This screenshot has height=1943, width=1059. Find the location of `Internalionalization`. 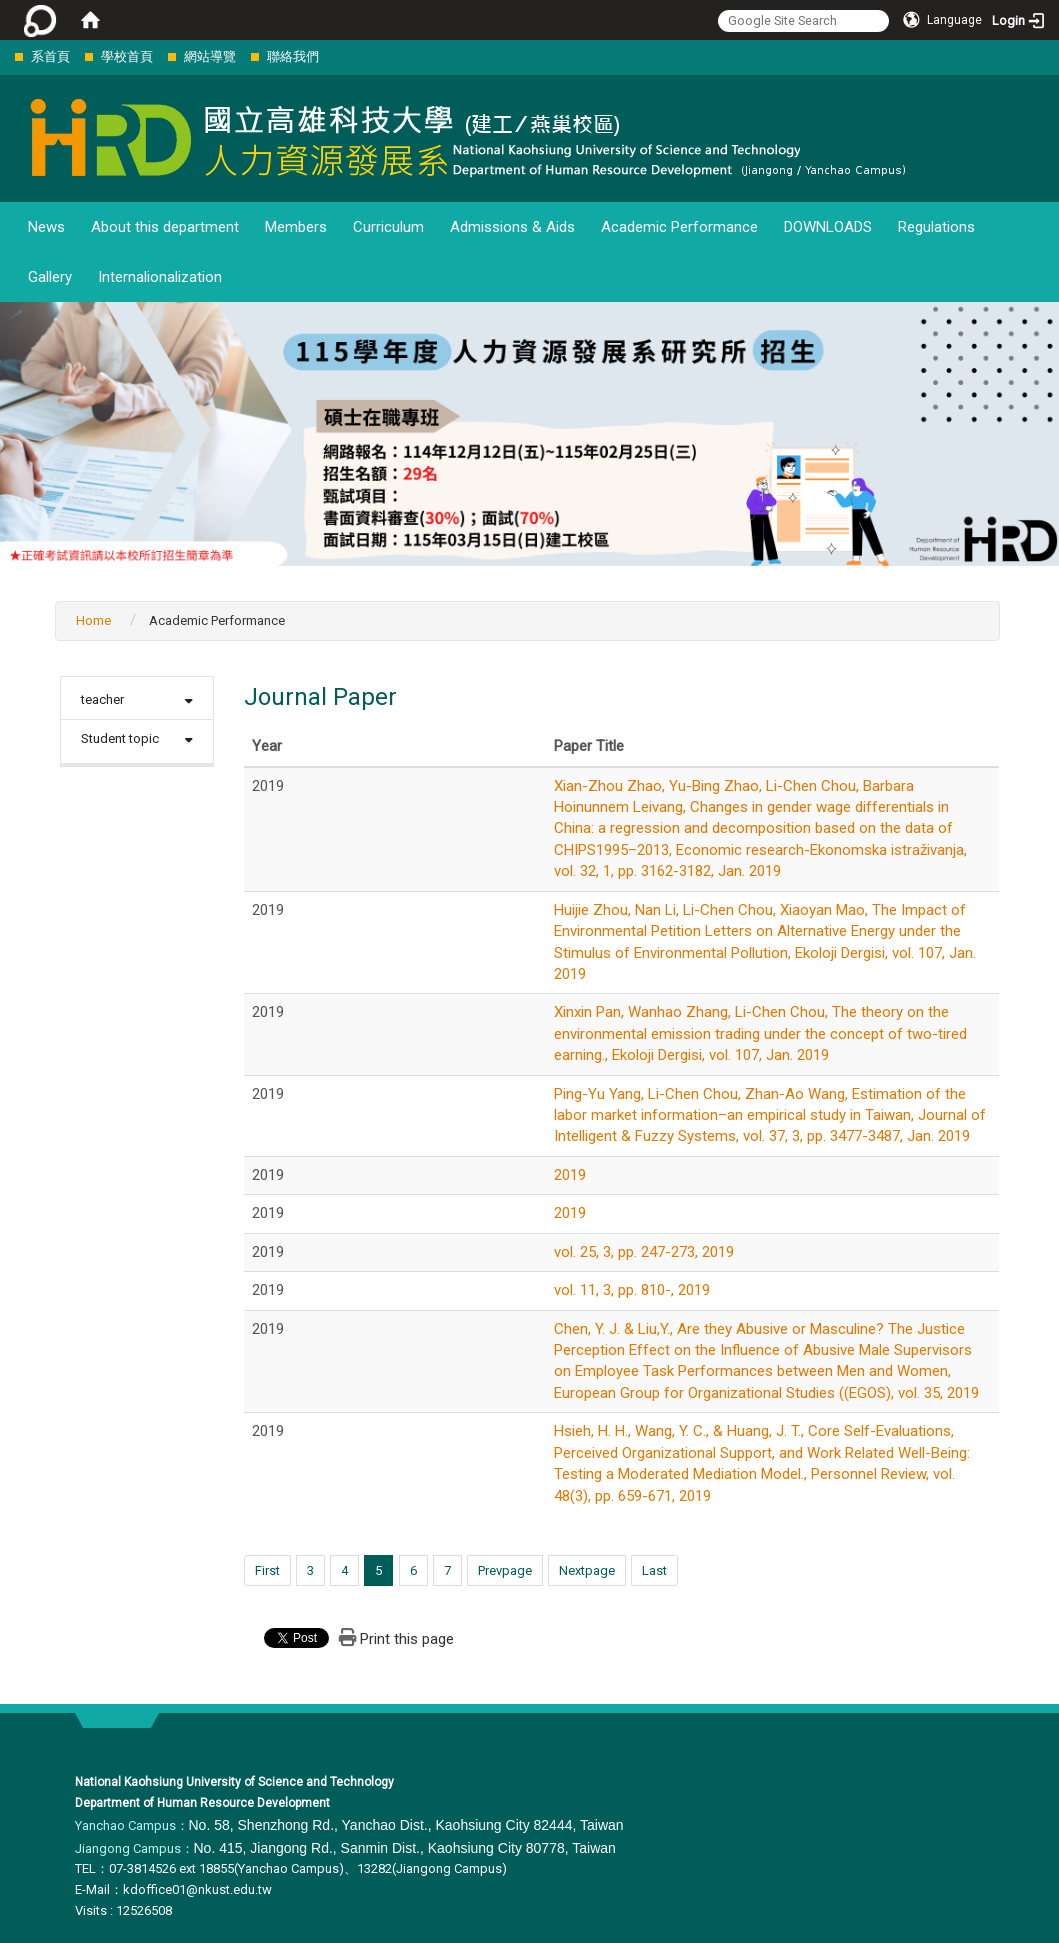

Internalionalization is located at coordinates (160, 277).